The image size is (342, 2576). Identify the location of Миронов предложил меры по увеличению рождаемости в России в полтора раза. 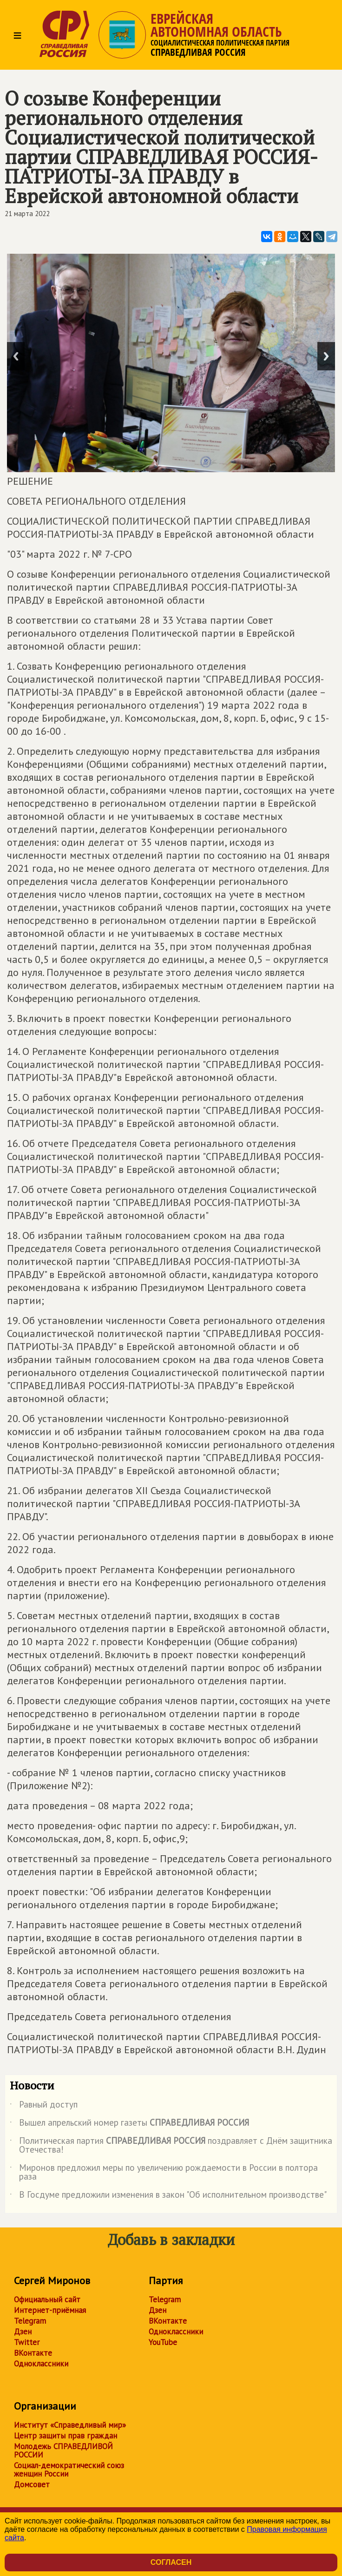
(164, 2172).